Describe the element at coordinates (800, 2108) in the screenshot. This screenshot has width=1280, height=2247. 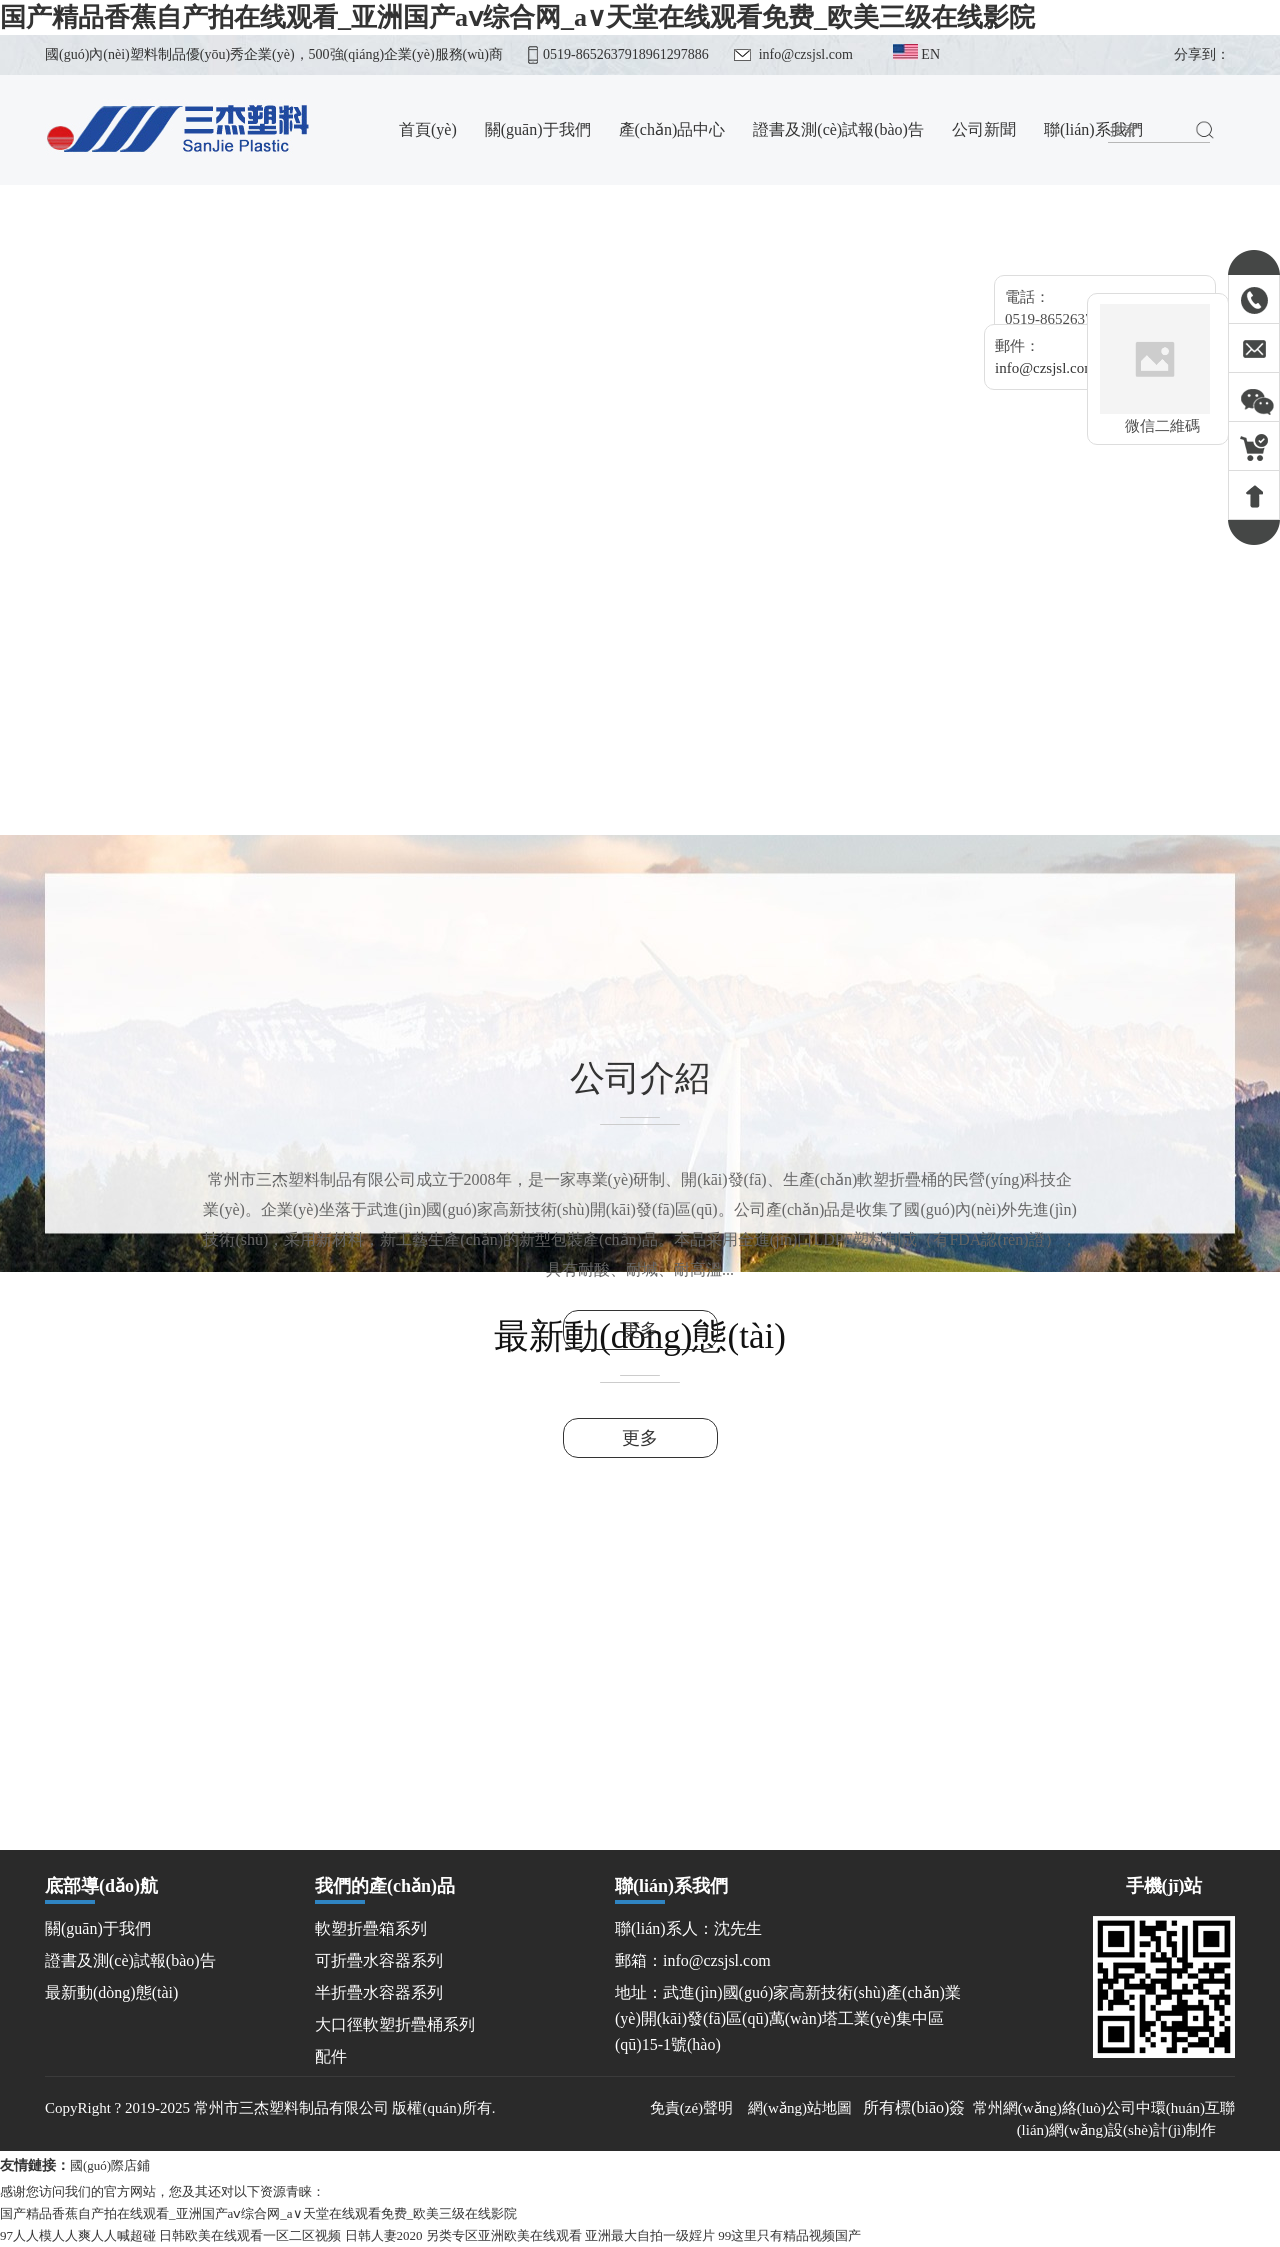
I see `網(wǎng)站地圖` at that location.